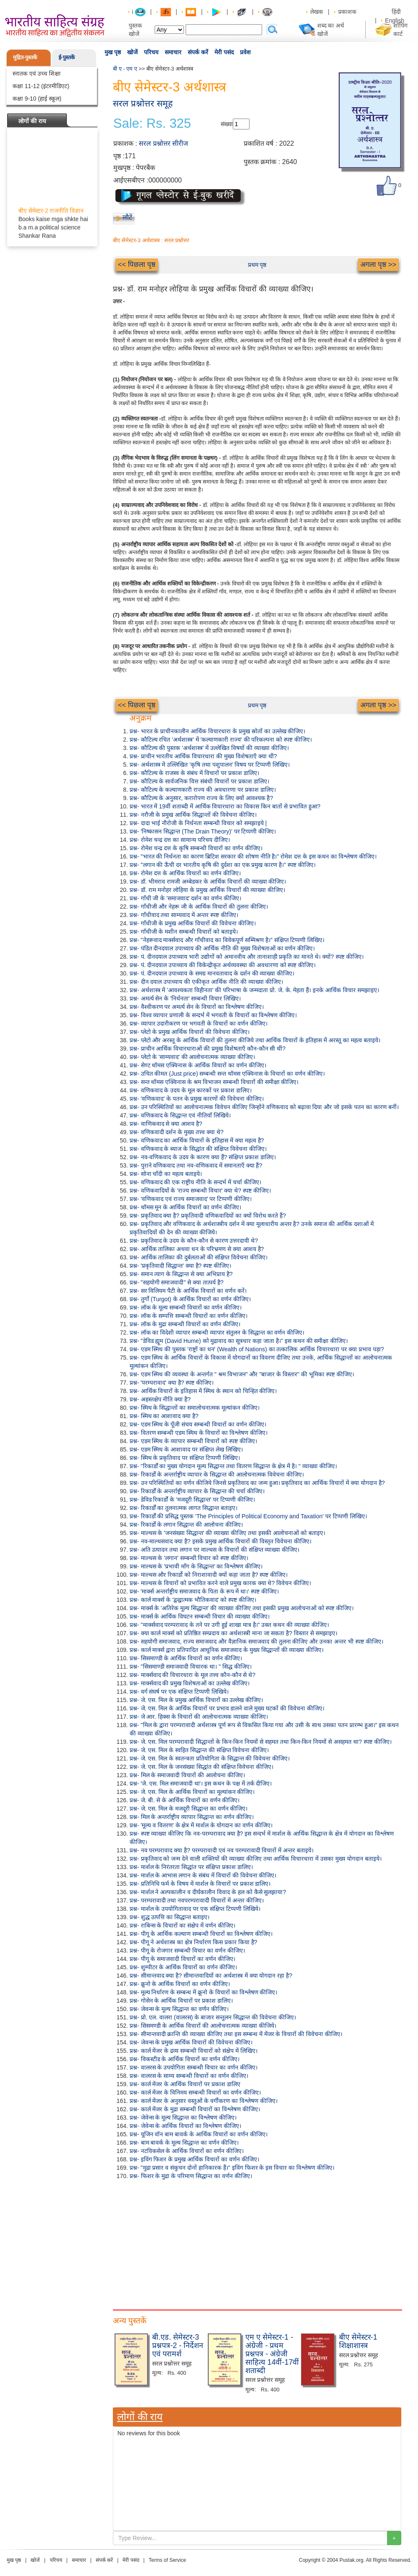 This screenshot has height=2576, width=418. Describe the element at coordinates (193, 1441) in the screenshot. I see `प्रश्न- एडम स्मिथ के व्यापार सम्बन्धी विचारों को स्पष्ट कीजिए।` at that location.